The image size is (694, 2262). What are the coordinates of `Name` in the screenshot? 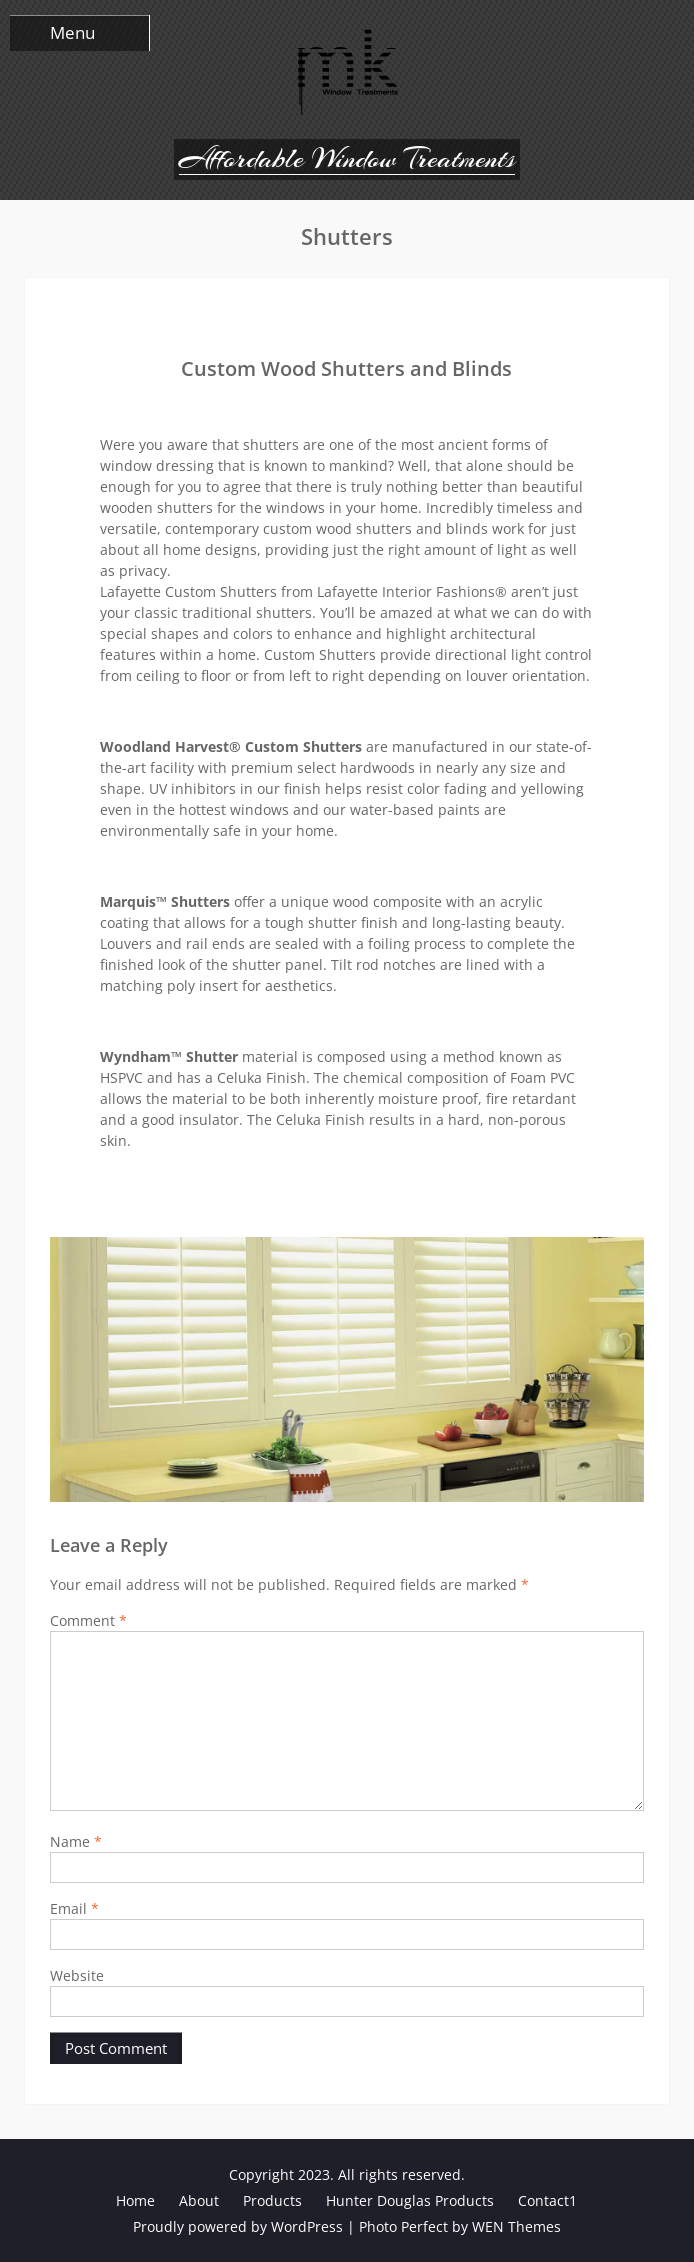 It's located at (76, 1841).